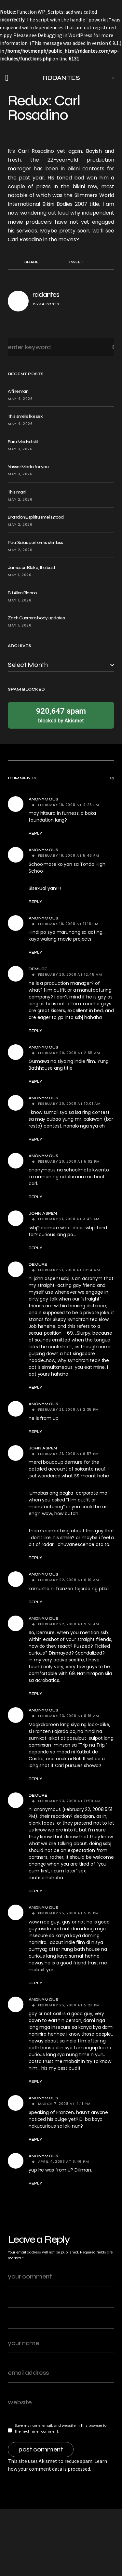 The height and width of the screenshot is (2576, 122). I want to click on Ruru Madrid still, so click(23, 441).